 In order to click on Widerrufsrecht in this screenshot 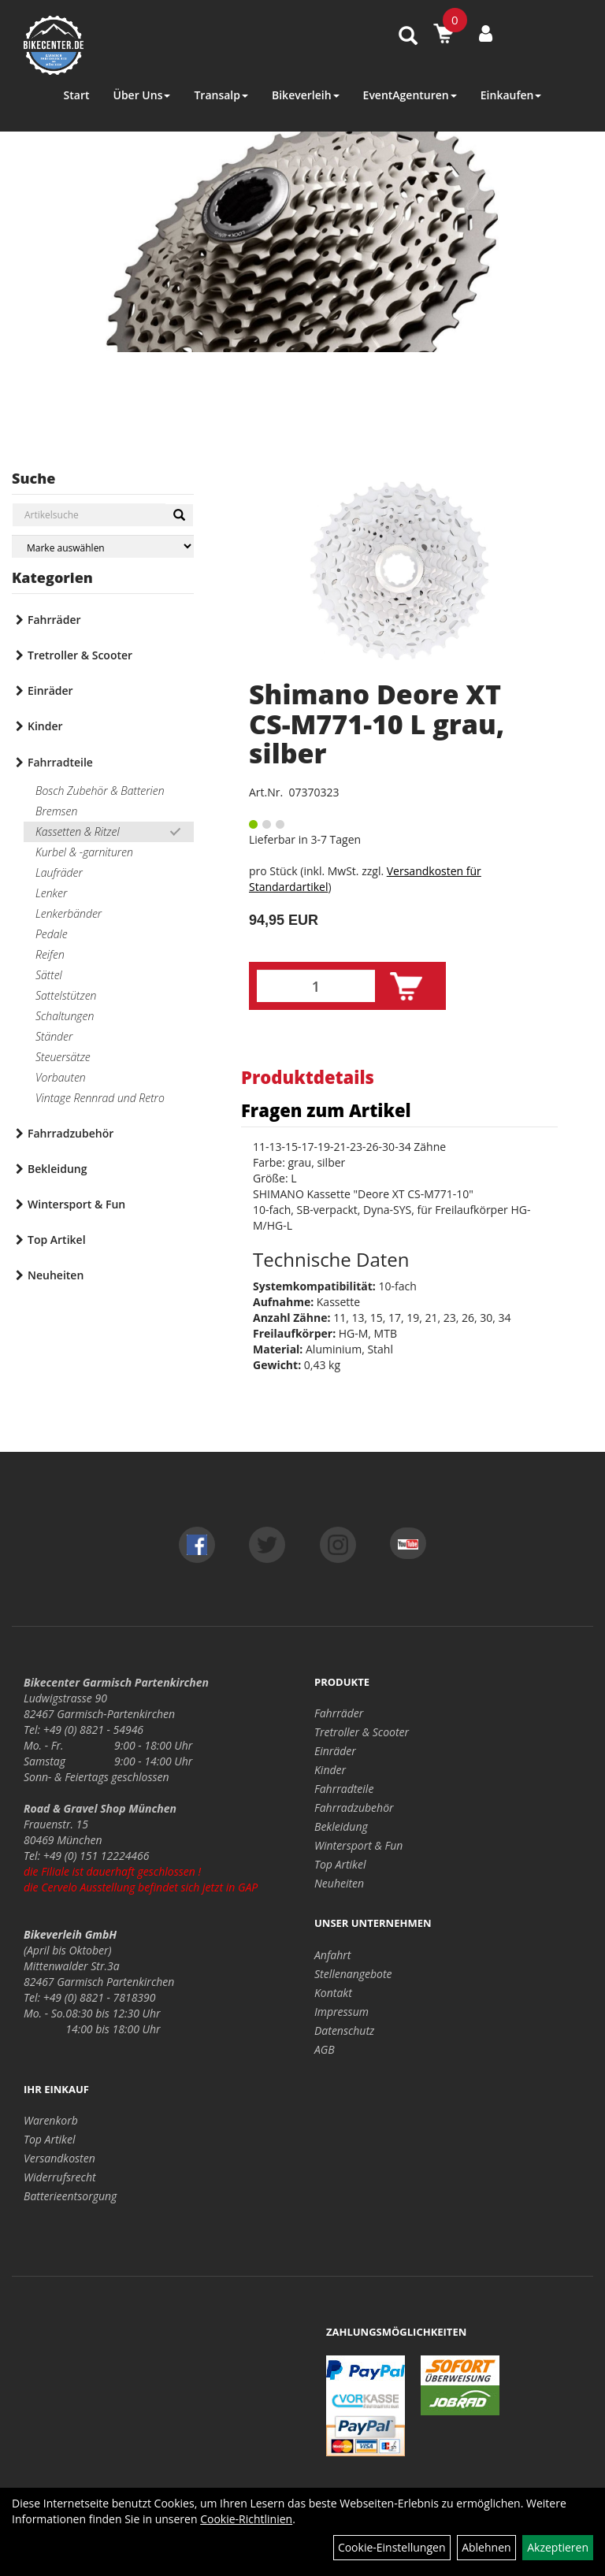, I will do `click(60, 2177)`.